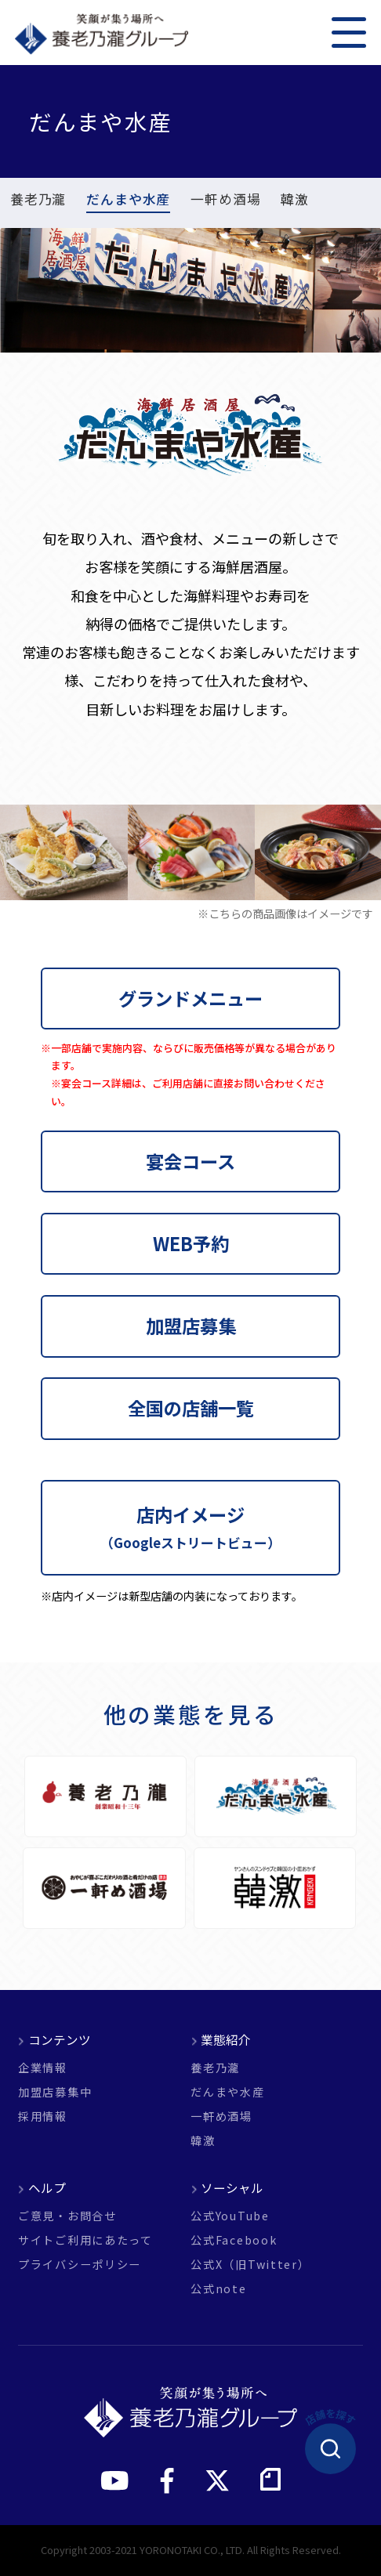 Image resolution: width=381 pixels, height=2576 pixels. What do you see at coordinates (85, 2239) in the screenshot?
I see `サイトご利用にあたって` at bounding box center [85, 2239].